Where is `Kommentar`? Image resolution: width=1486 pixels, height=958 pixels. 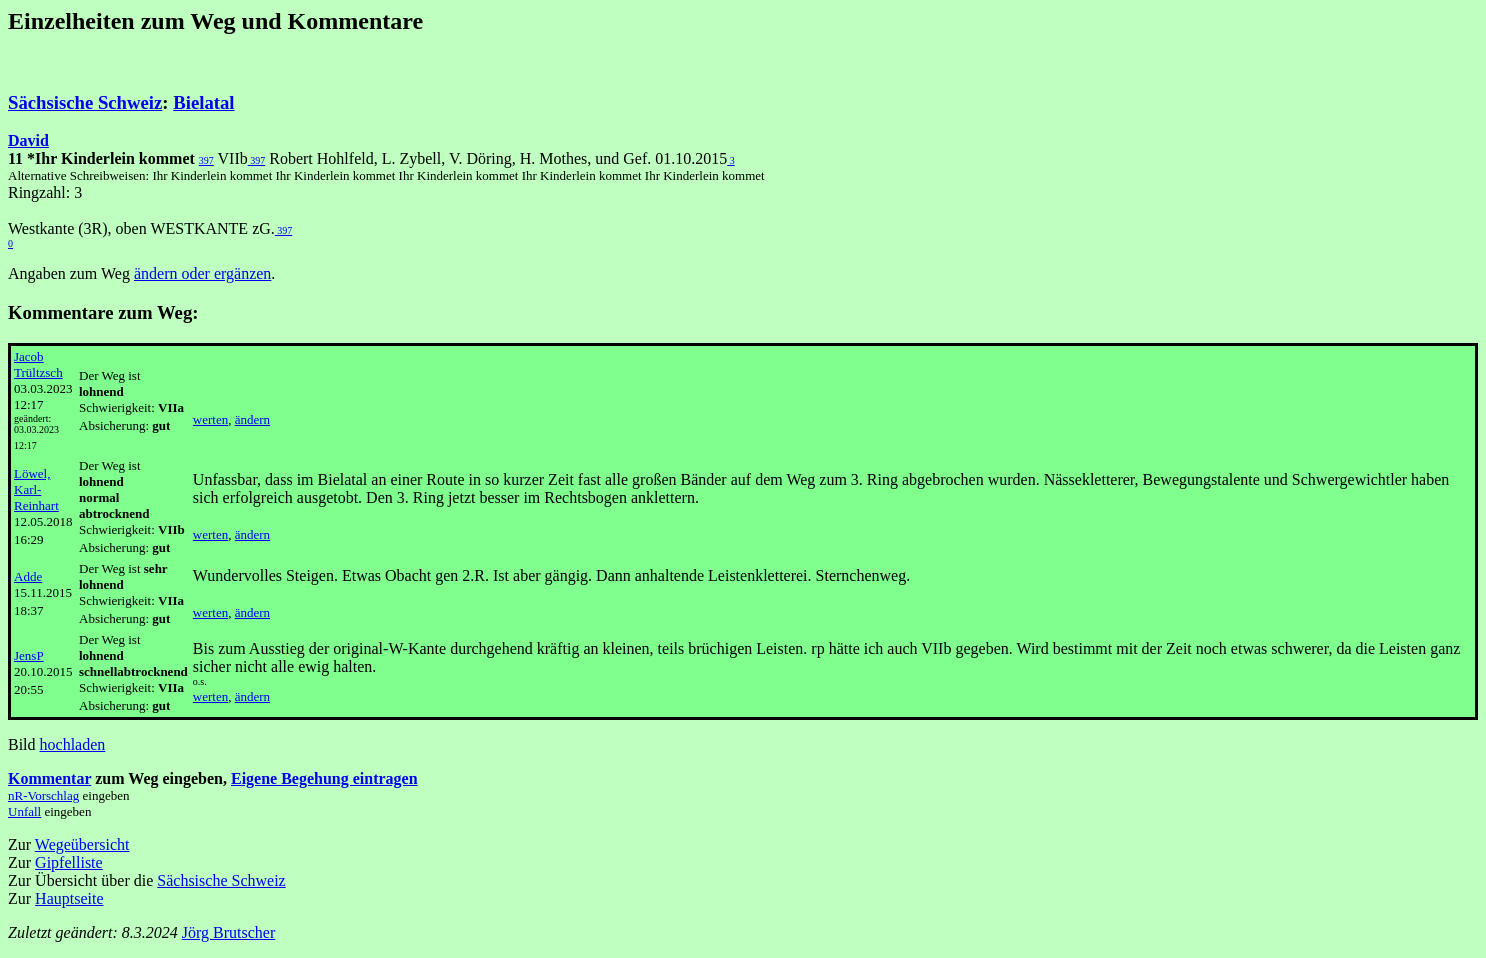
Kommentar is located at coordinates (49, 778).